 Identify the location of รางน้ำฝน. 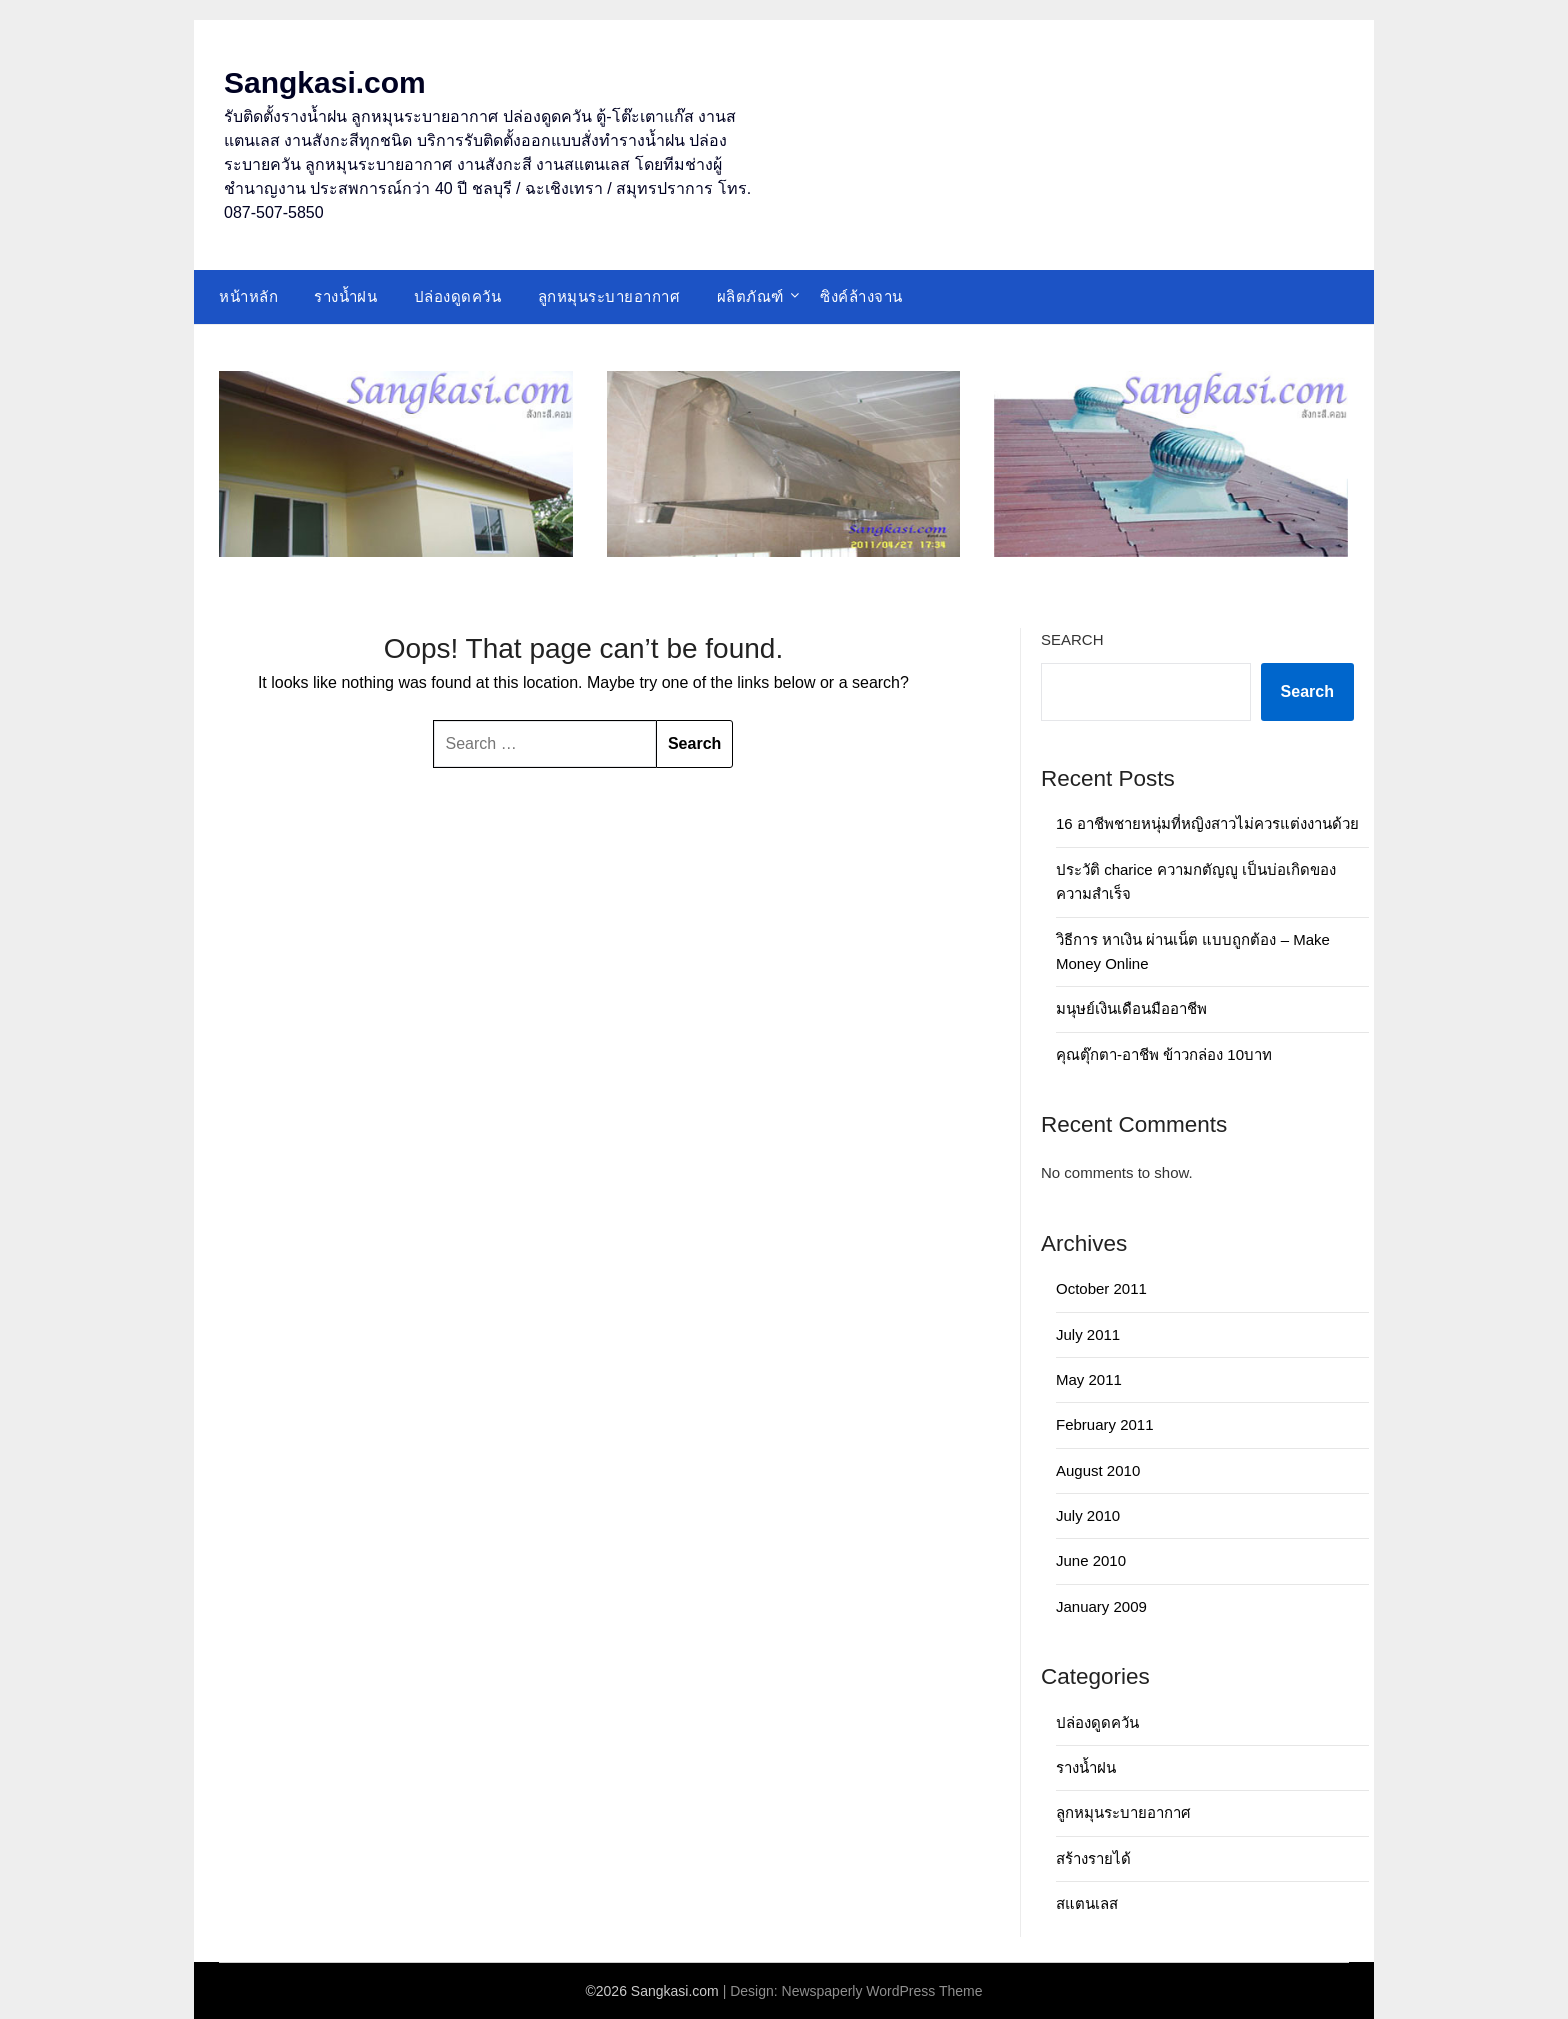
(345, 296).